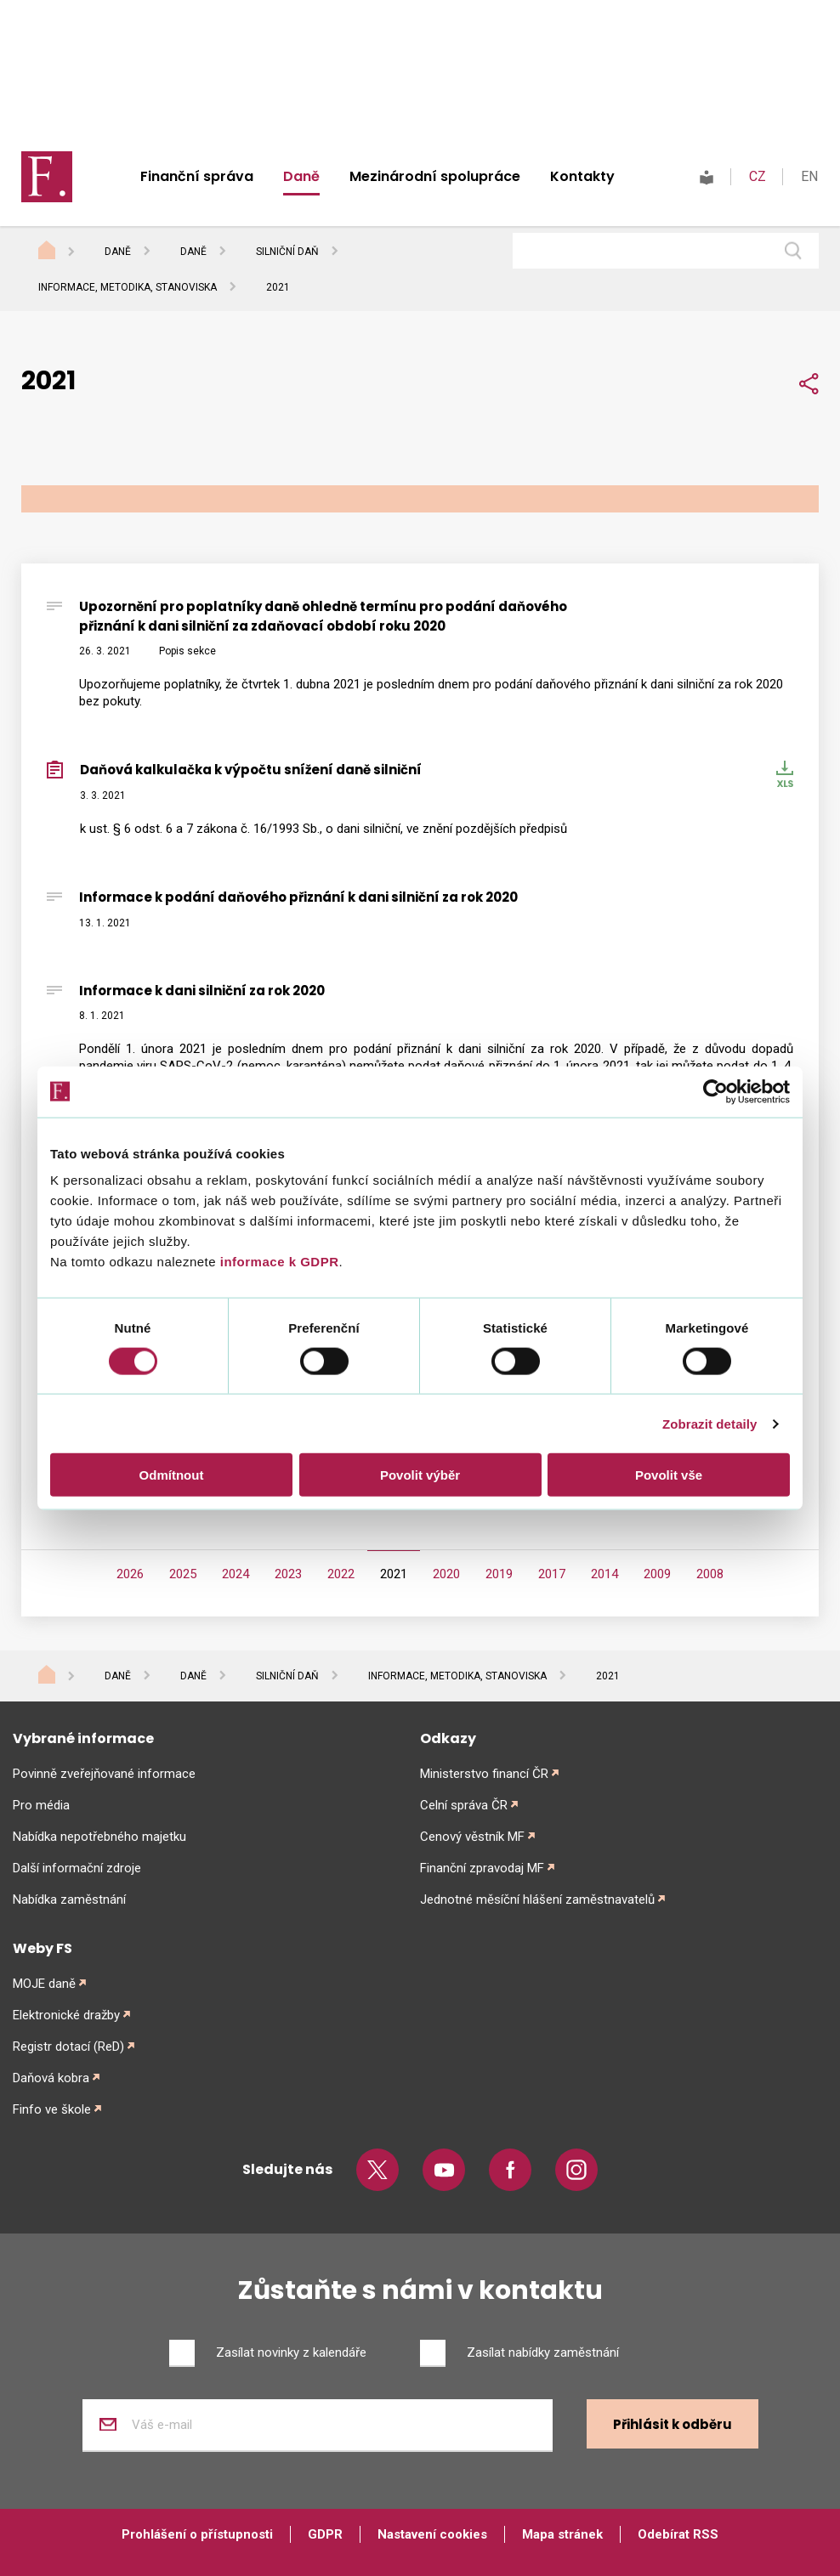 This screenshot has width=840, height=2576. Describe the element at coordinates (104, 1773) in the screenshot. I see `Povinně zveřejňované informace` at that location.